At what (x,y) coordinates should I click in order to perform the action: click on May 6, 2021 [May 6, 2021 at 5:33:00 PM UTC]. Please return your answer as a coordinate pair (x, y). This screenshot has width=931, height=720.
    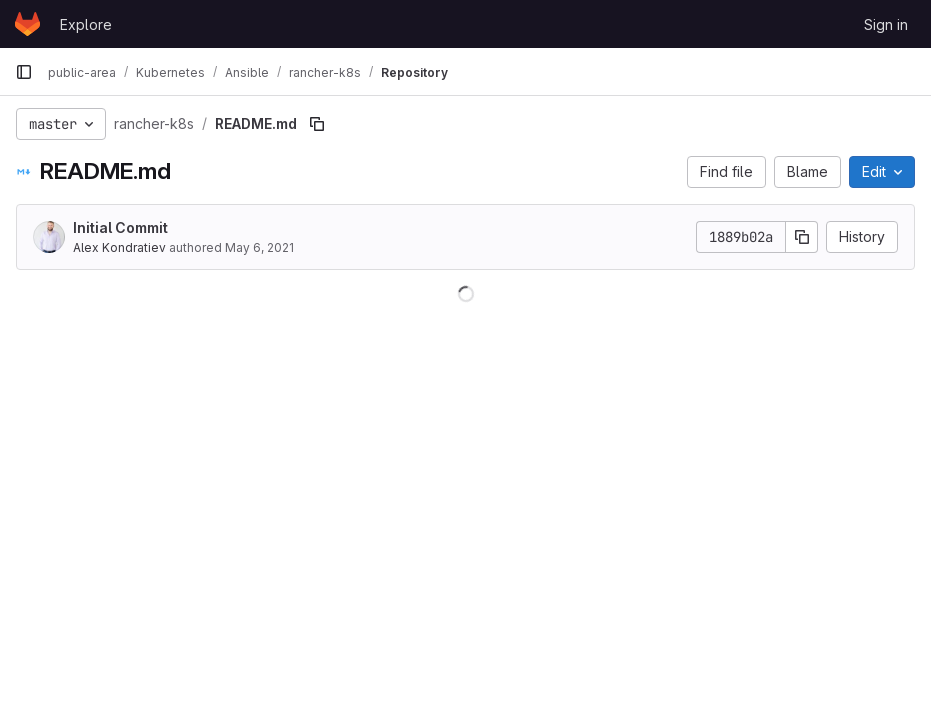
    Looking at the image, I should click on (259, 247).